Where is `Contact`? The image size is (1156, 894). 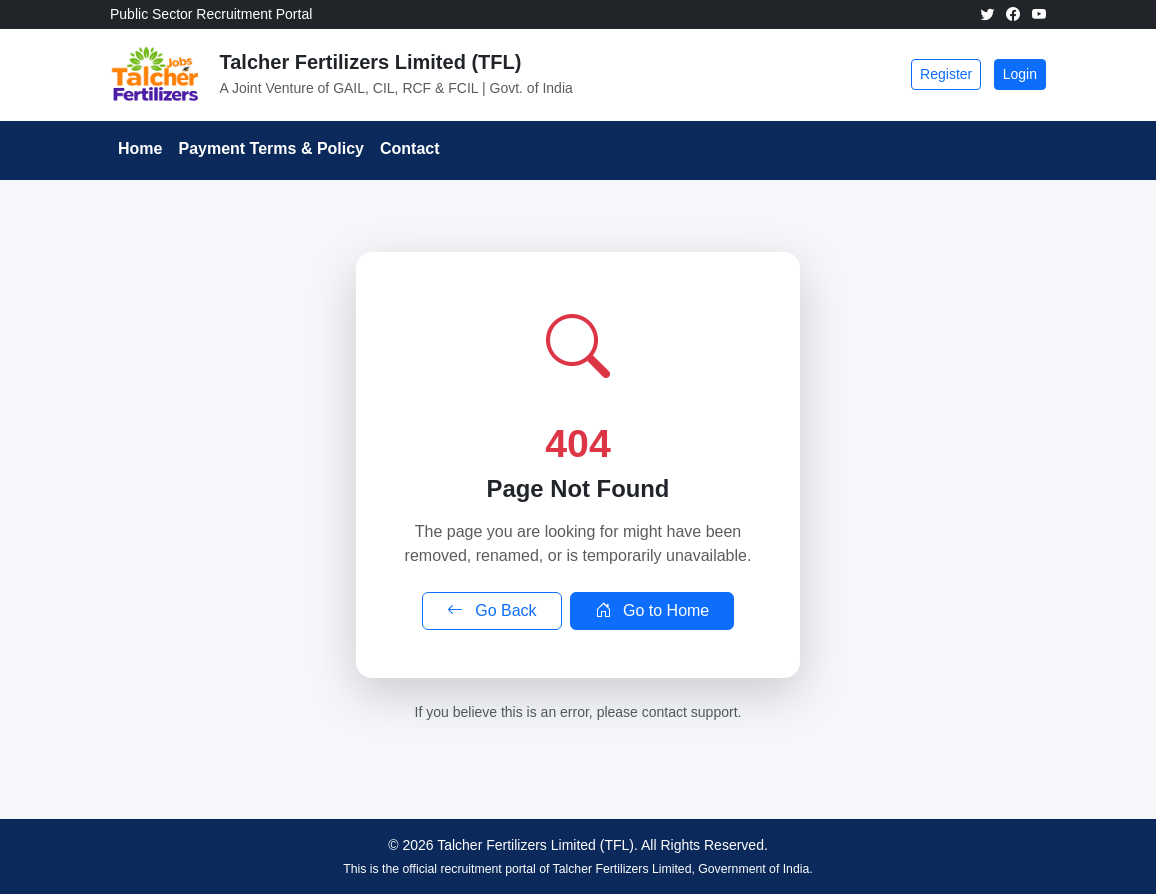 Contact is located at coordinates (410, 148).